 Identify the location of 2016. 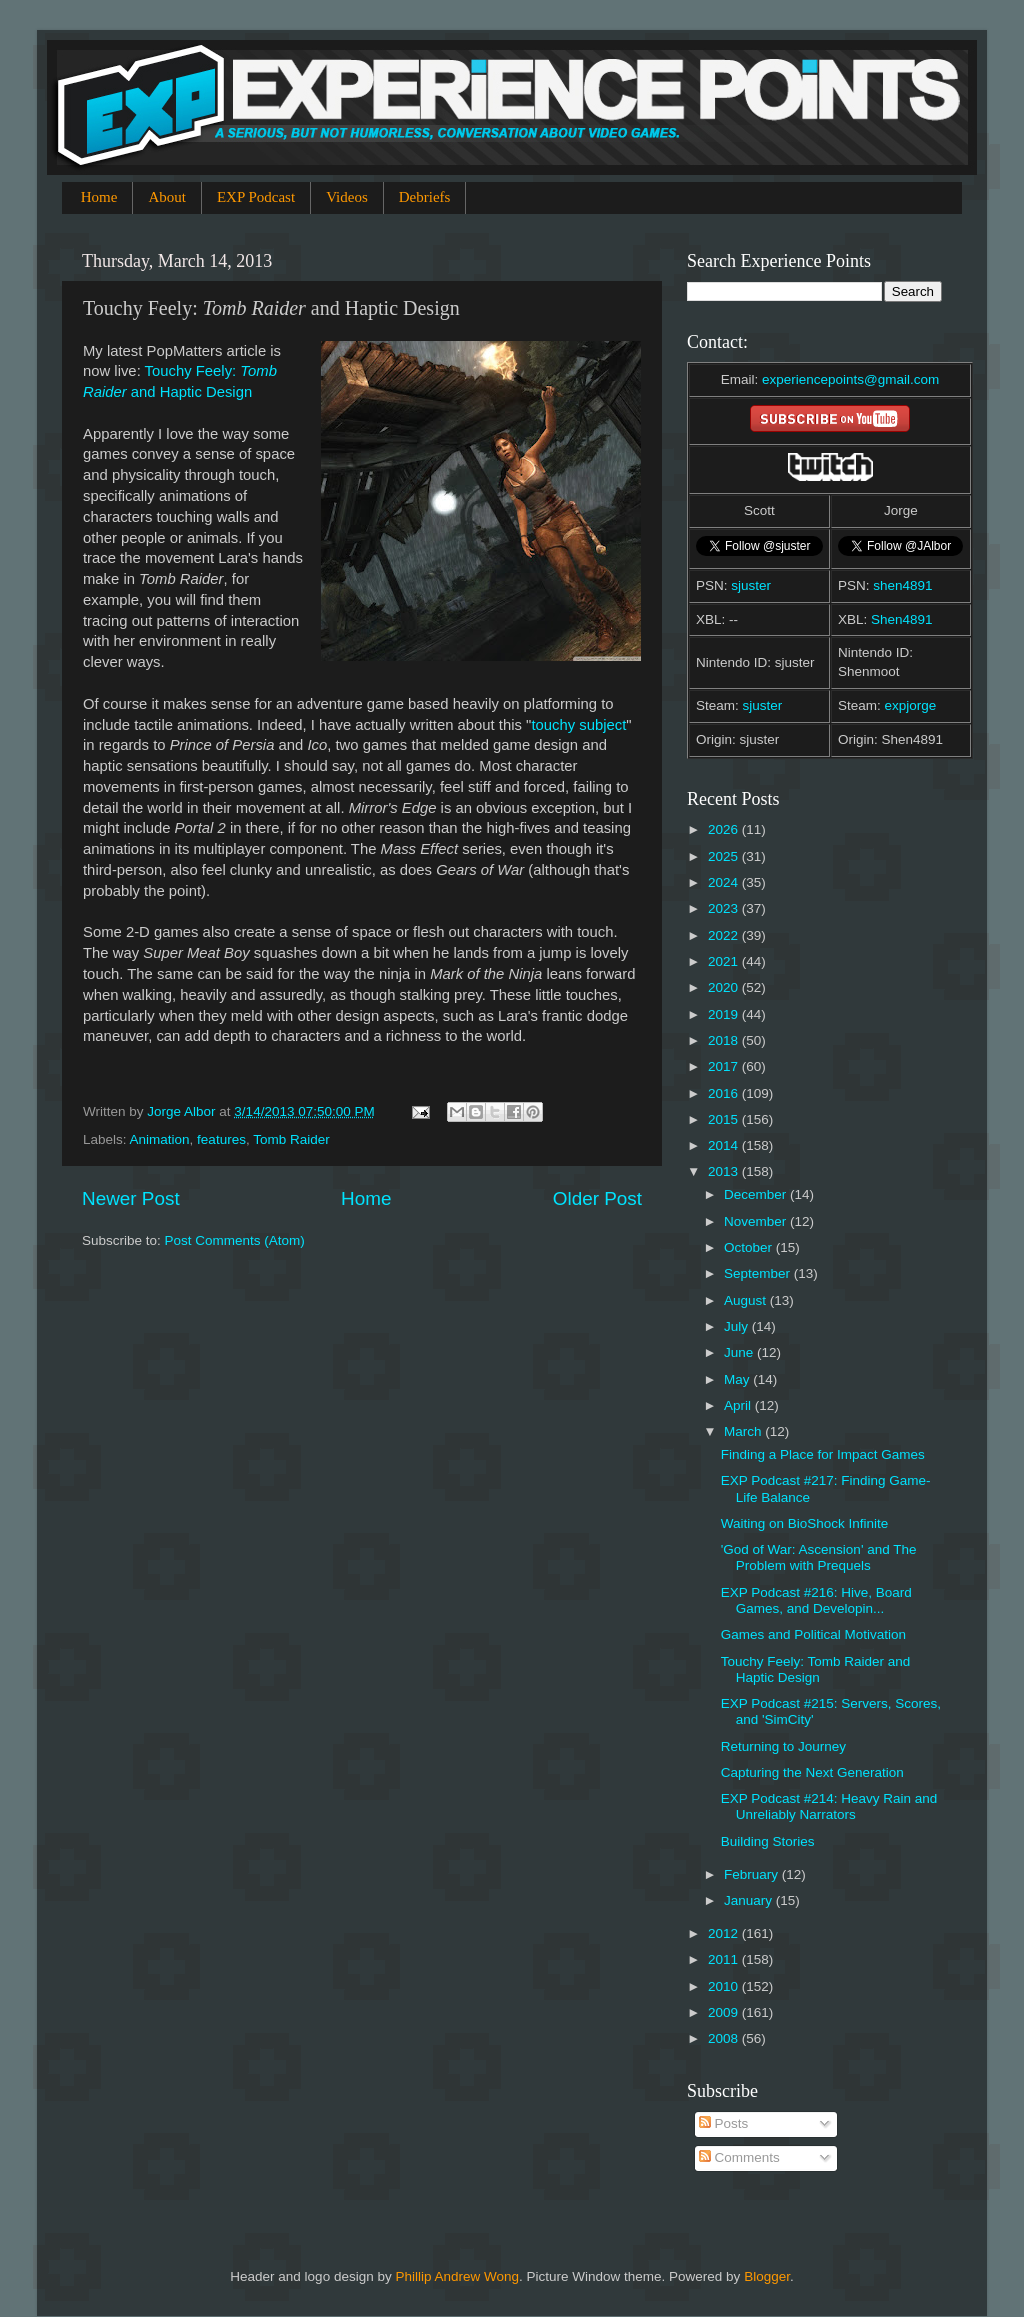
(725, 1093).